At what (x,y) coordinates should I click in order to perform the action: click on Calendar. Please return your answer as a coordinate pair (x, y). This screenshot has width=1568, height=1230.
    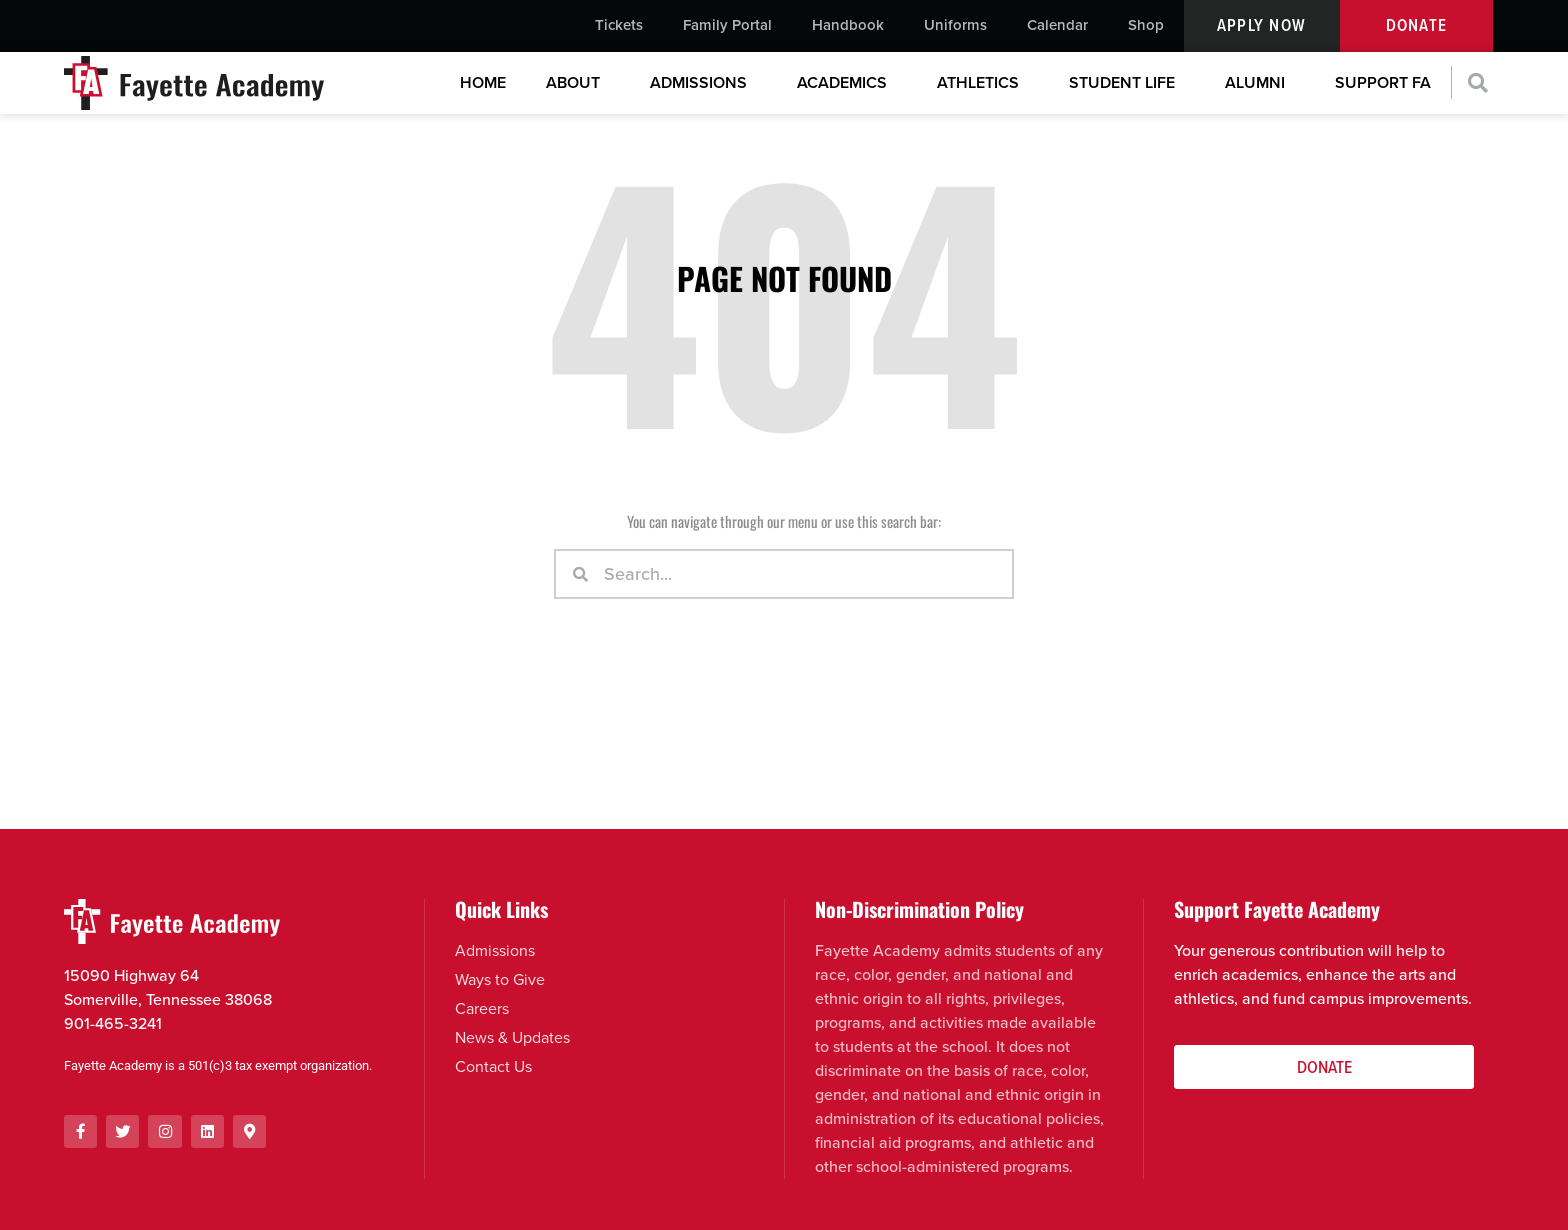
    Looking at the image, I should click on (1057, 26).